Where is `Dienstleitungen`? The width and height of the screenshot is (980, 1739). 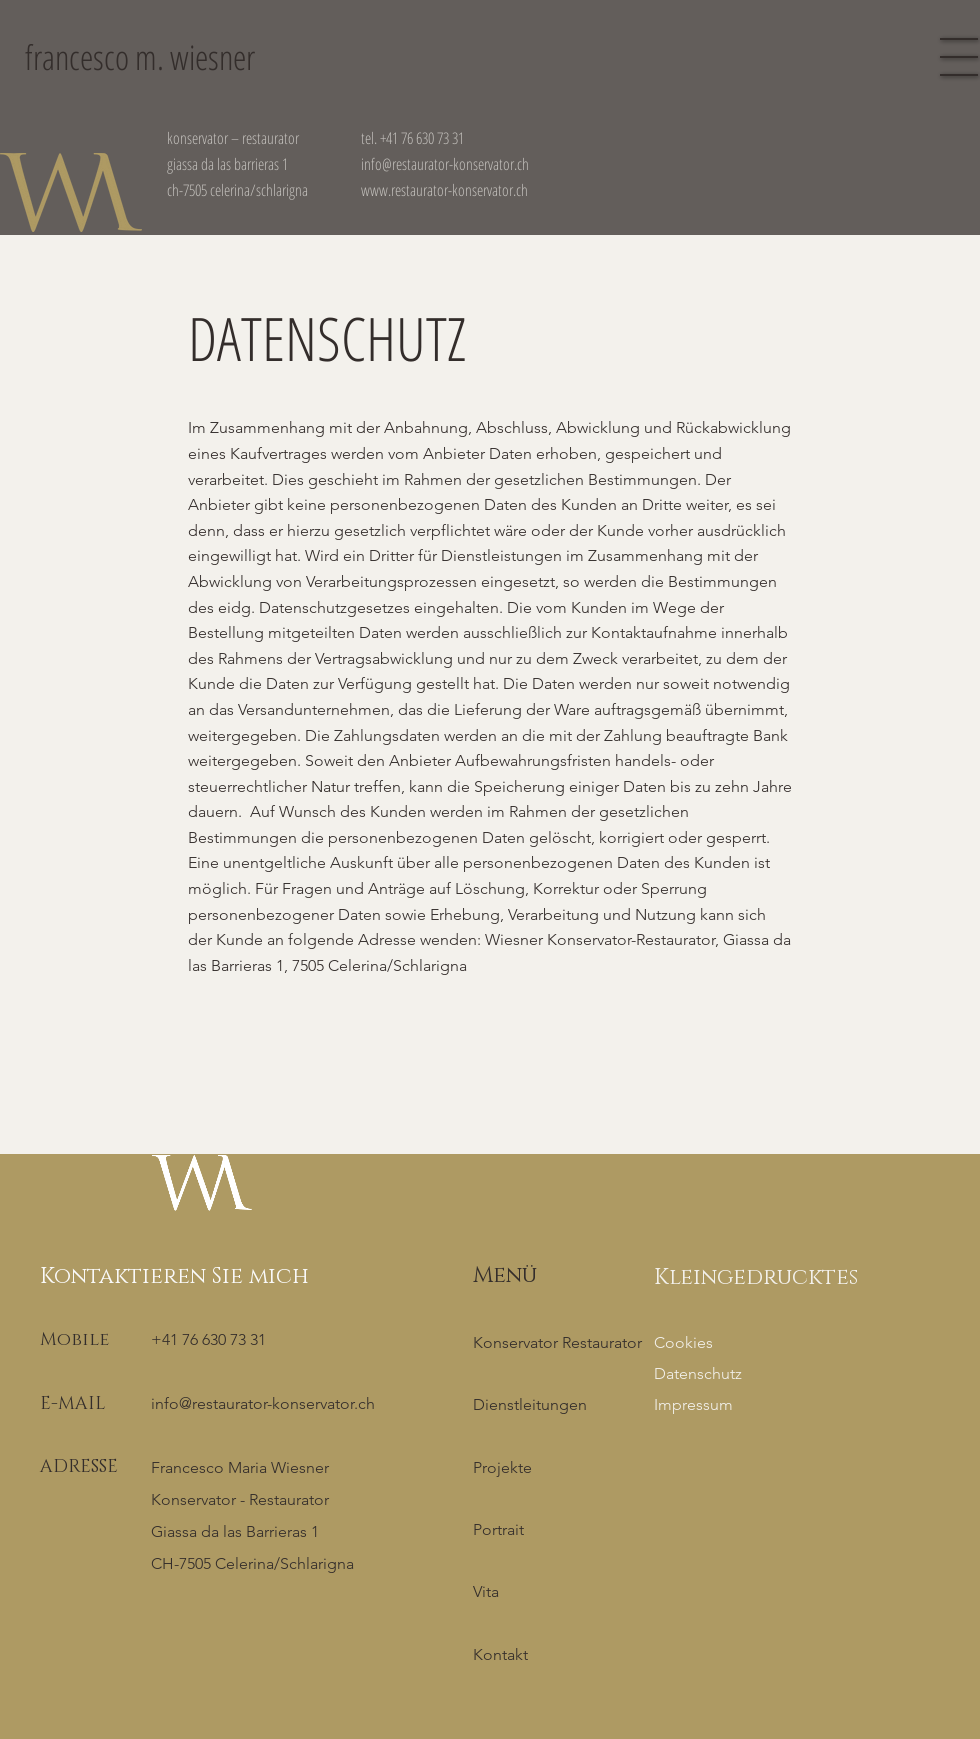
Dienstleitungen is located at coordinates (530, 1404).